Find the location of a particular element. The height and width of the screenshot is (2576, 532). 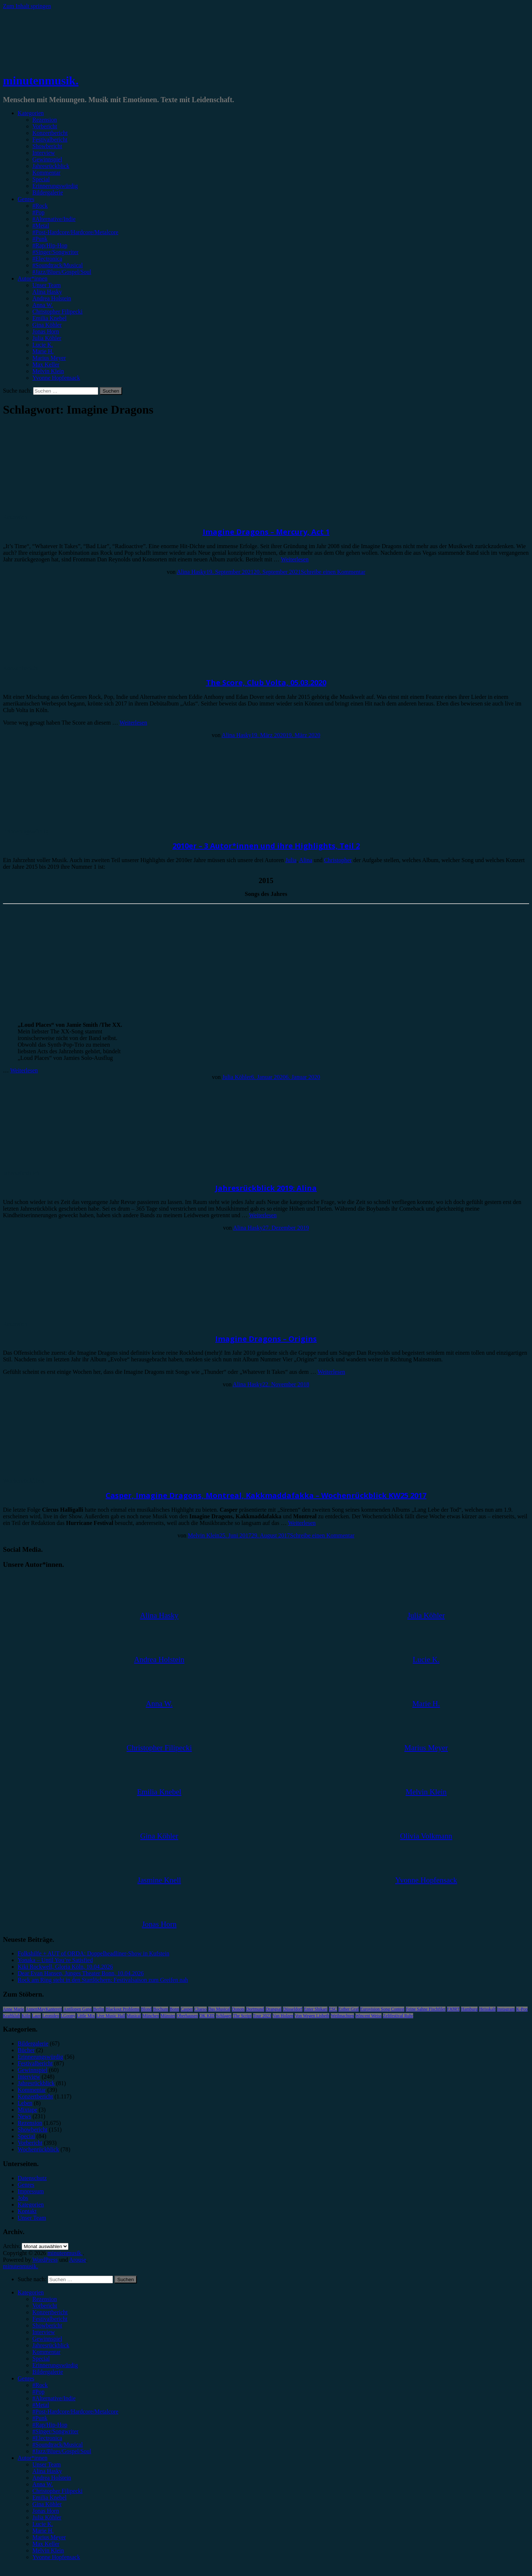

Konzertbericht is located at coordinates (50, 133).